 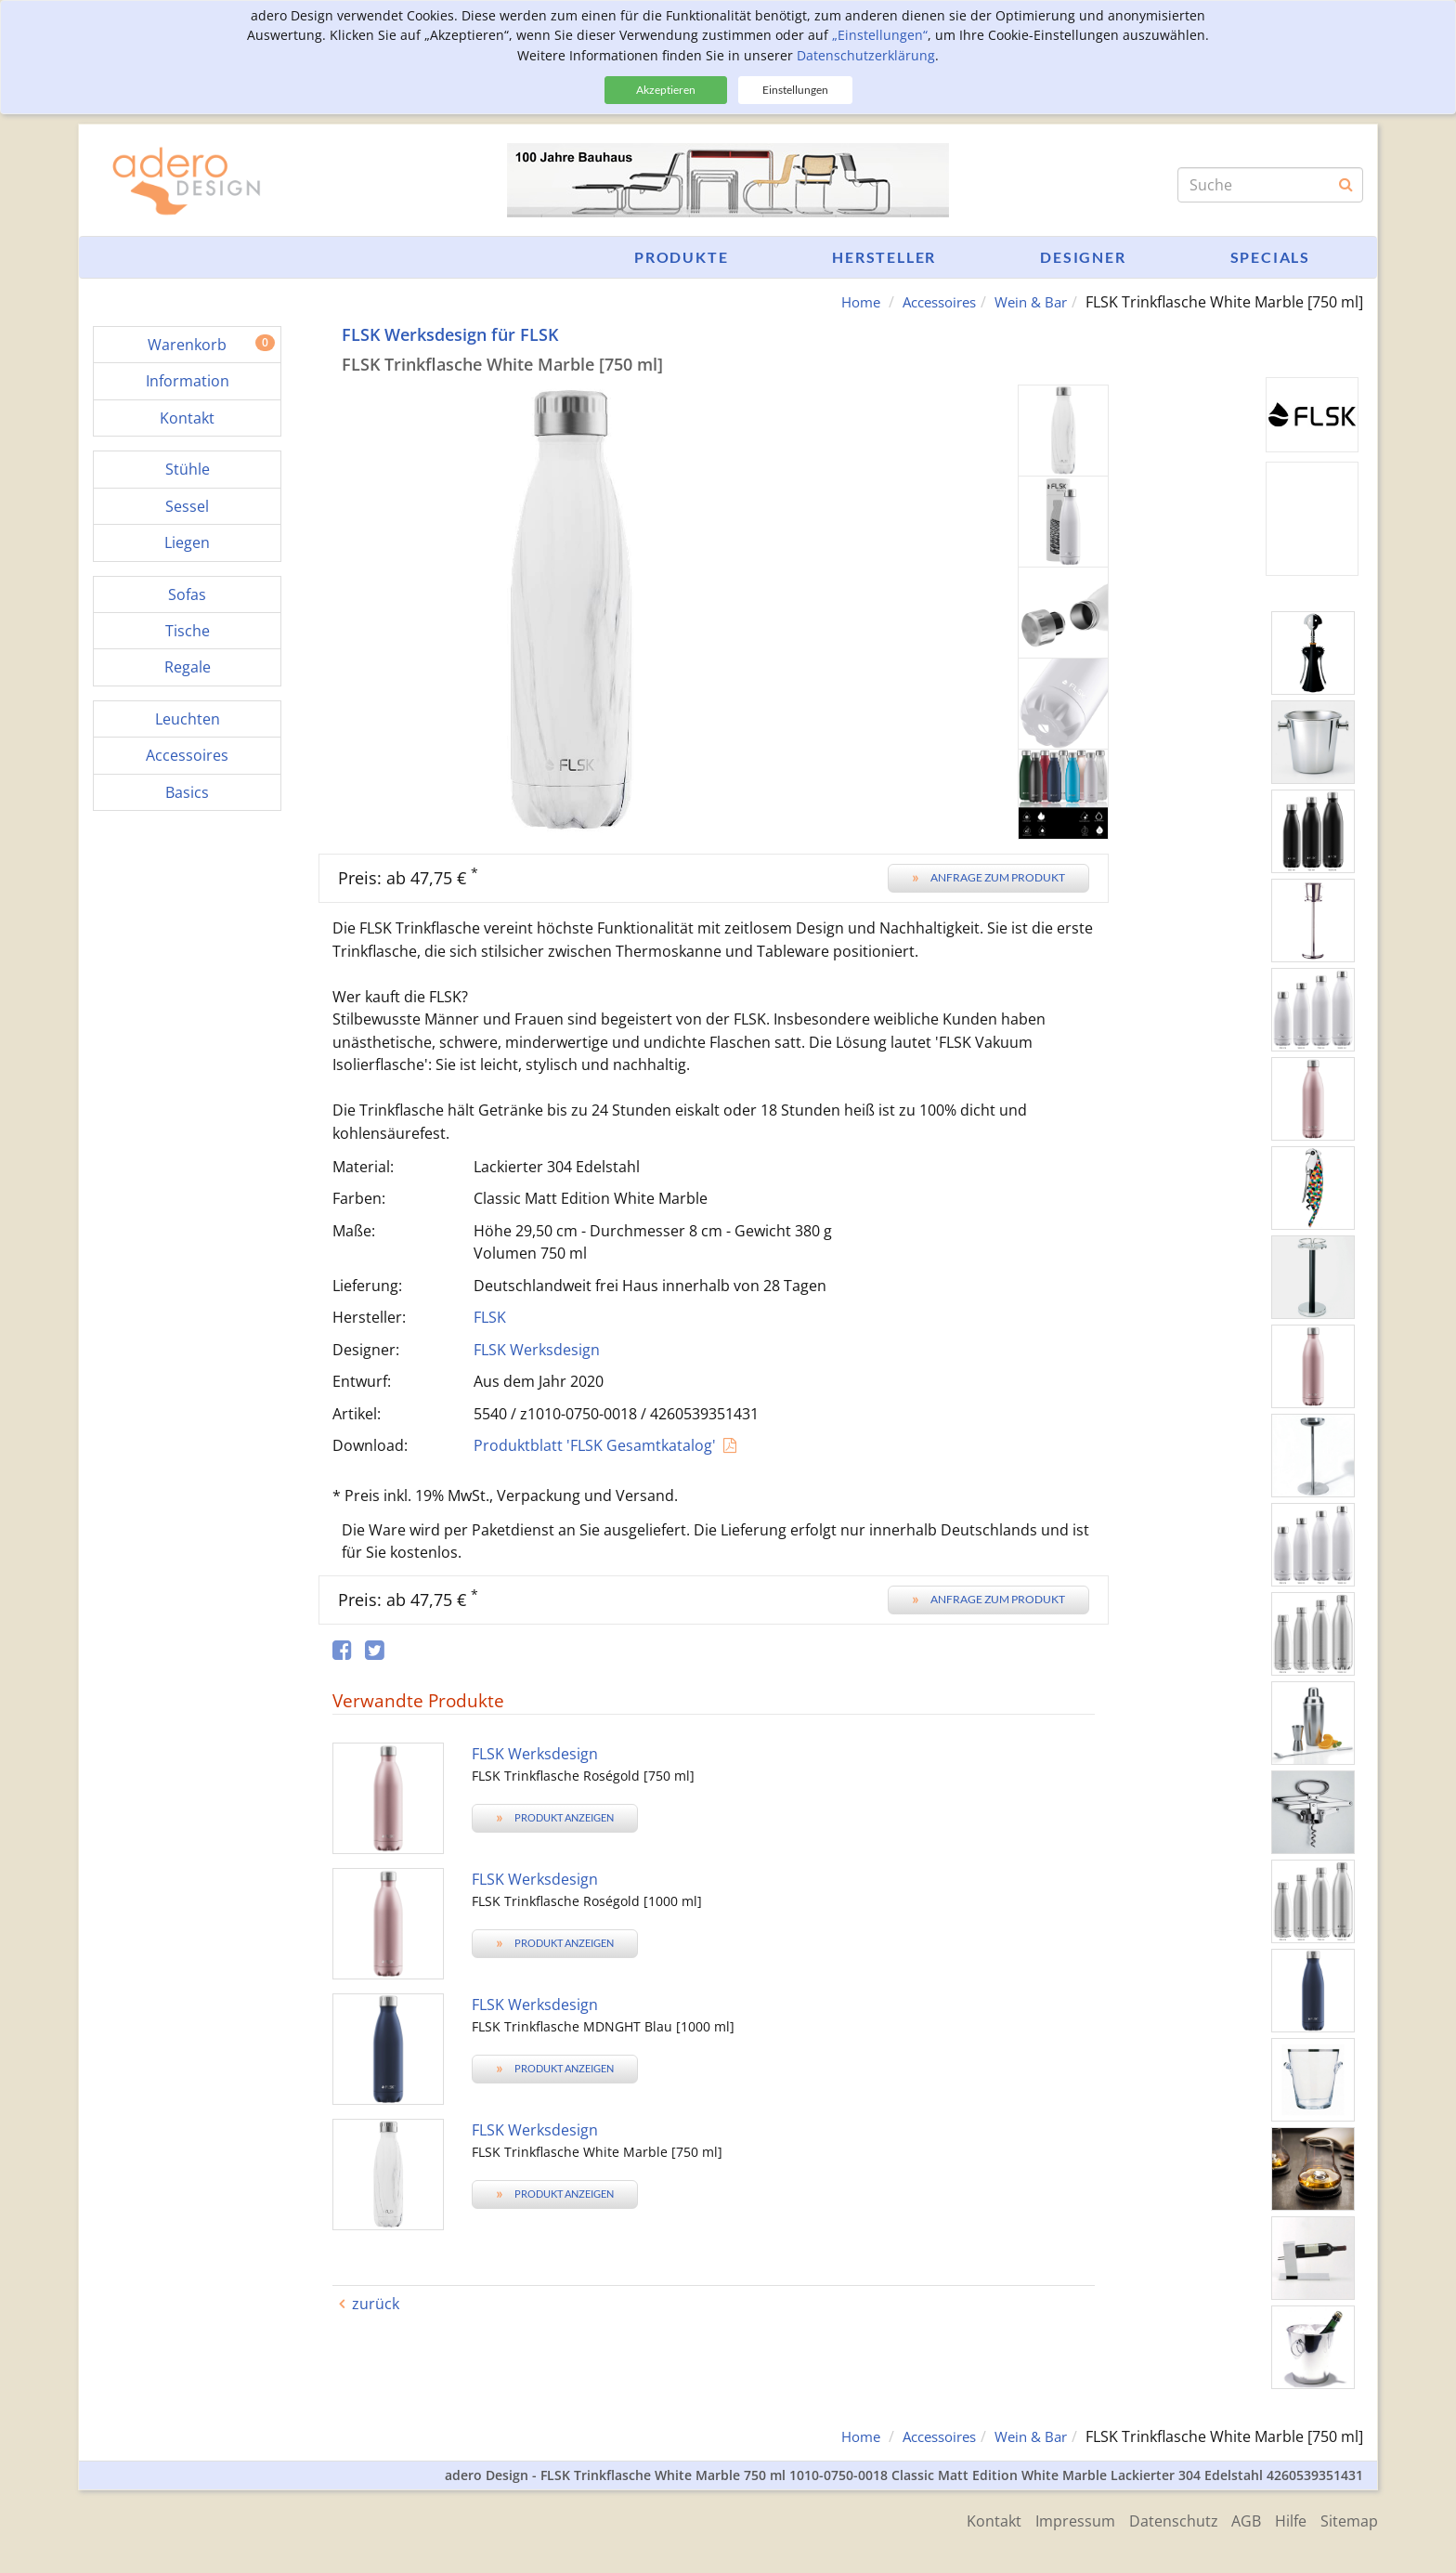 What do you see at coordinates (866, 55) in the screenshot?
I see `Datenschutzerklärung` at bounding box center [866, 55].